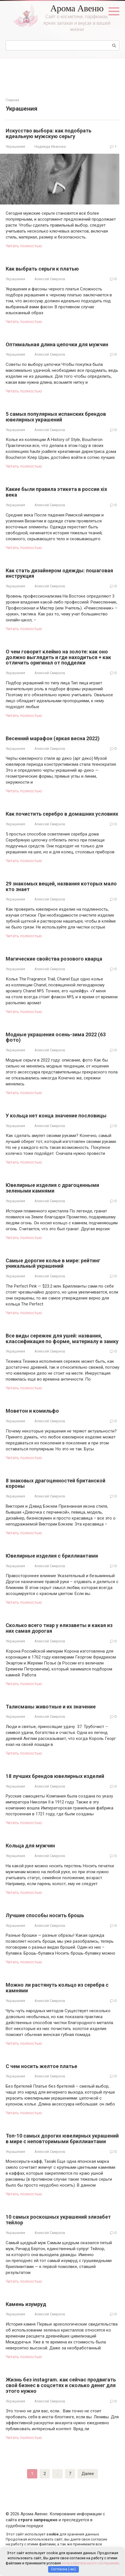  I want to click on Самые дорогие колье в мире: рейтинг уникальный украшений, so click(53, 1263).